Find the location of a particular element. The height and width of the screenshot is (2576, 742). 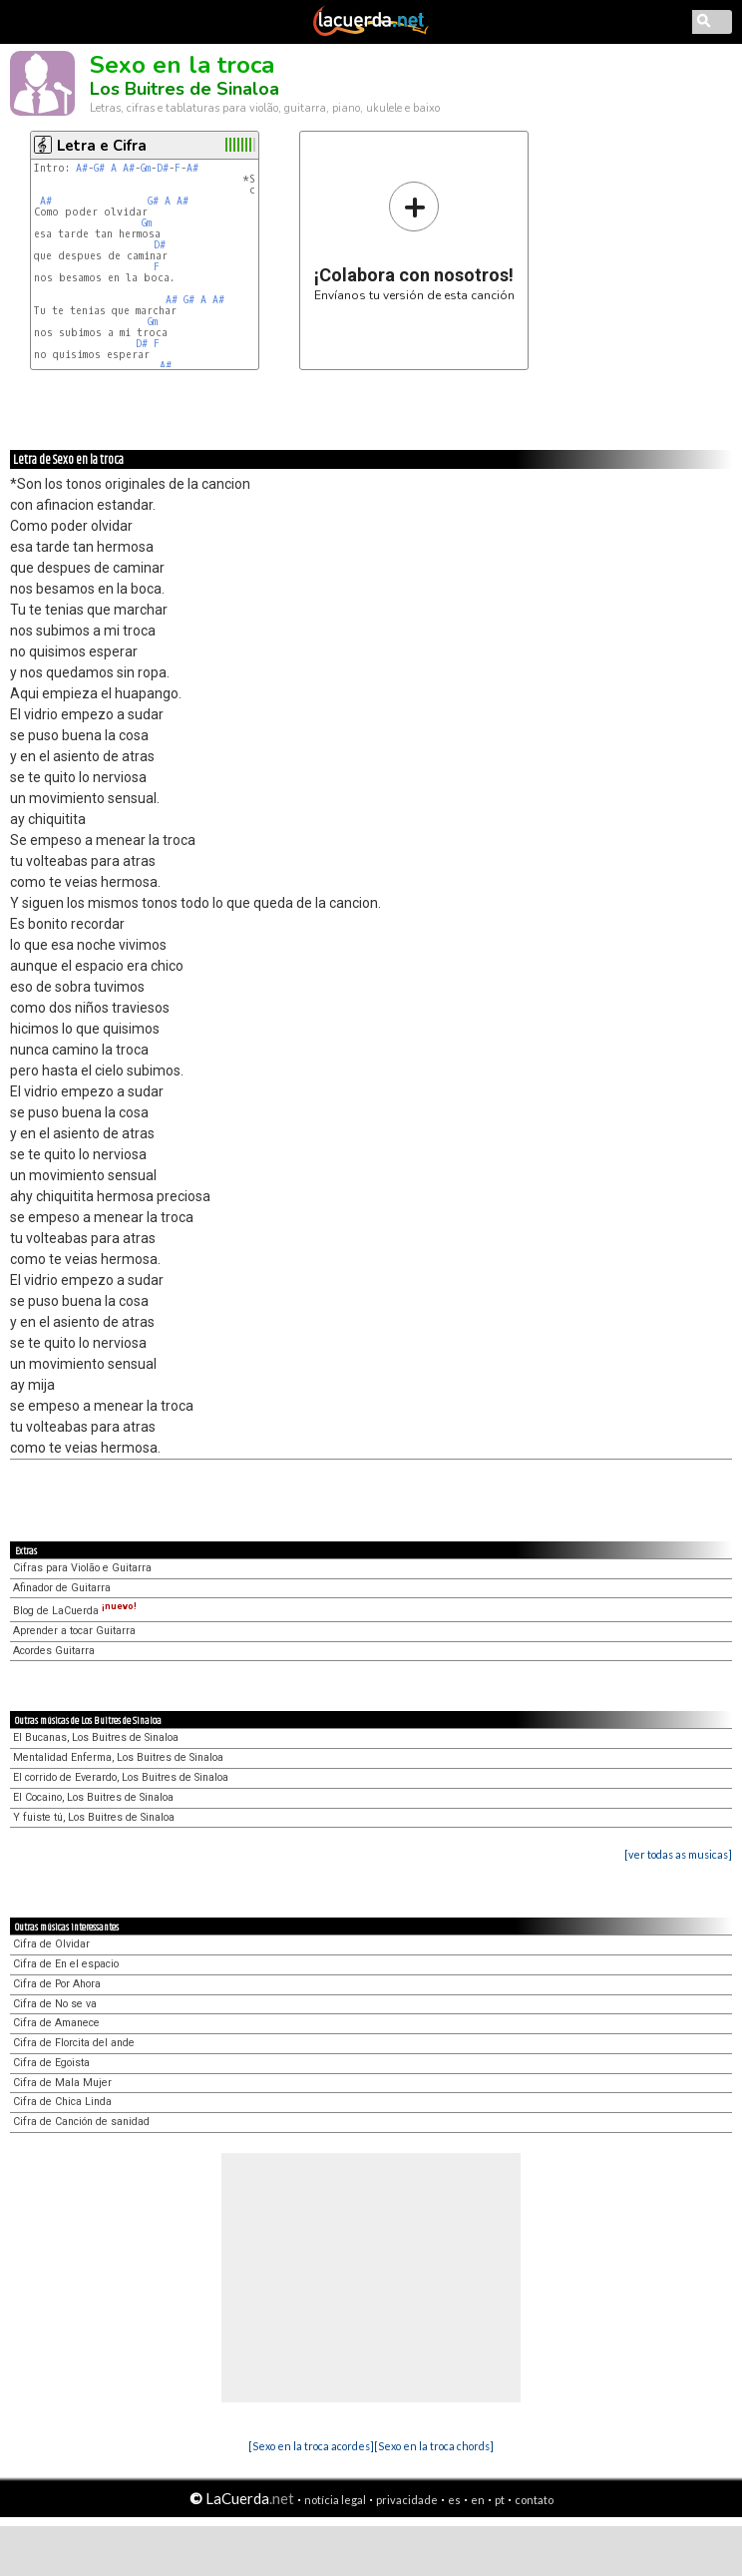

A# is located at coordinates (82, 168).